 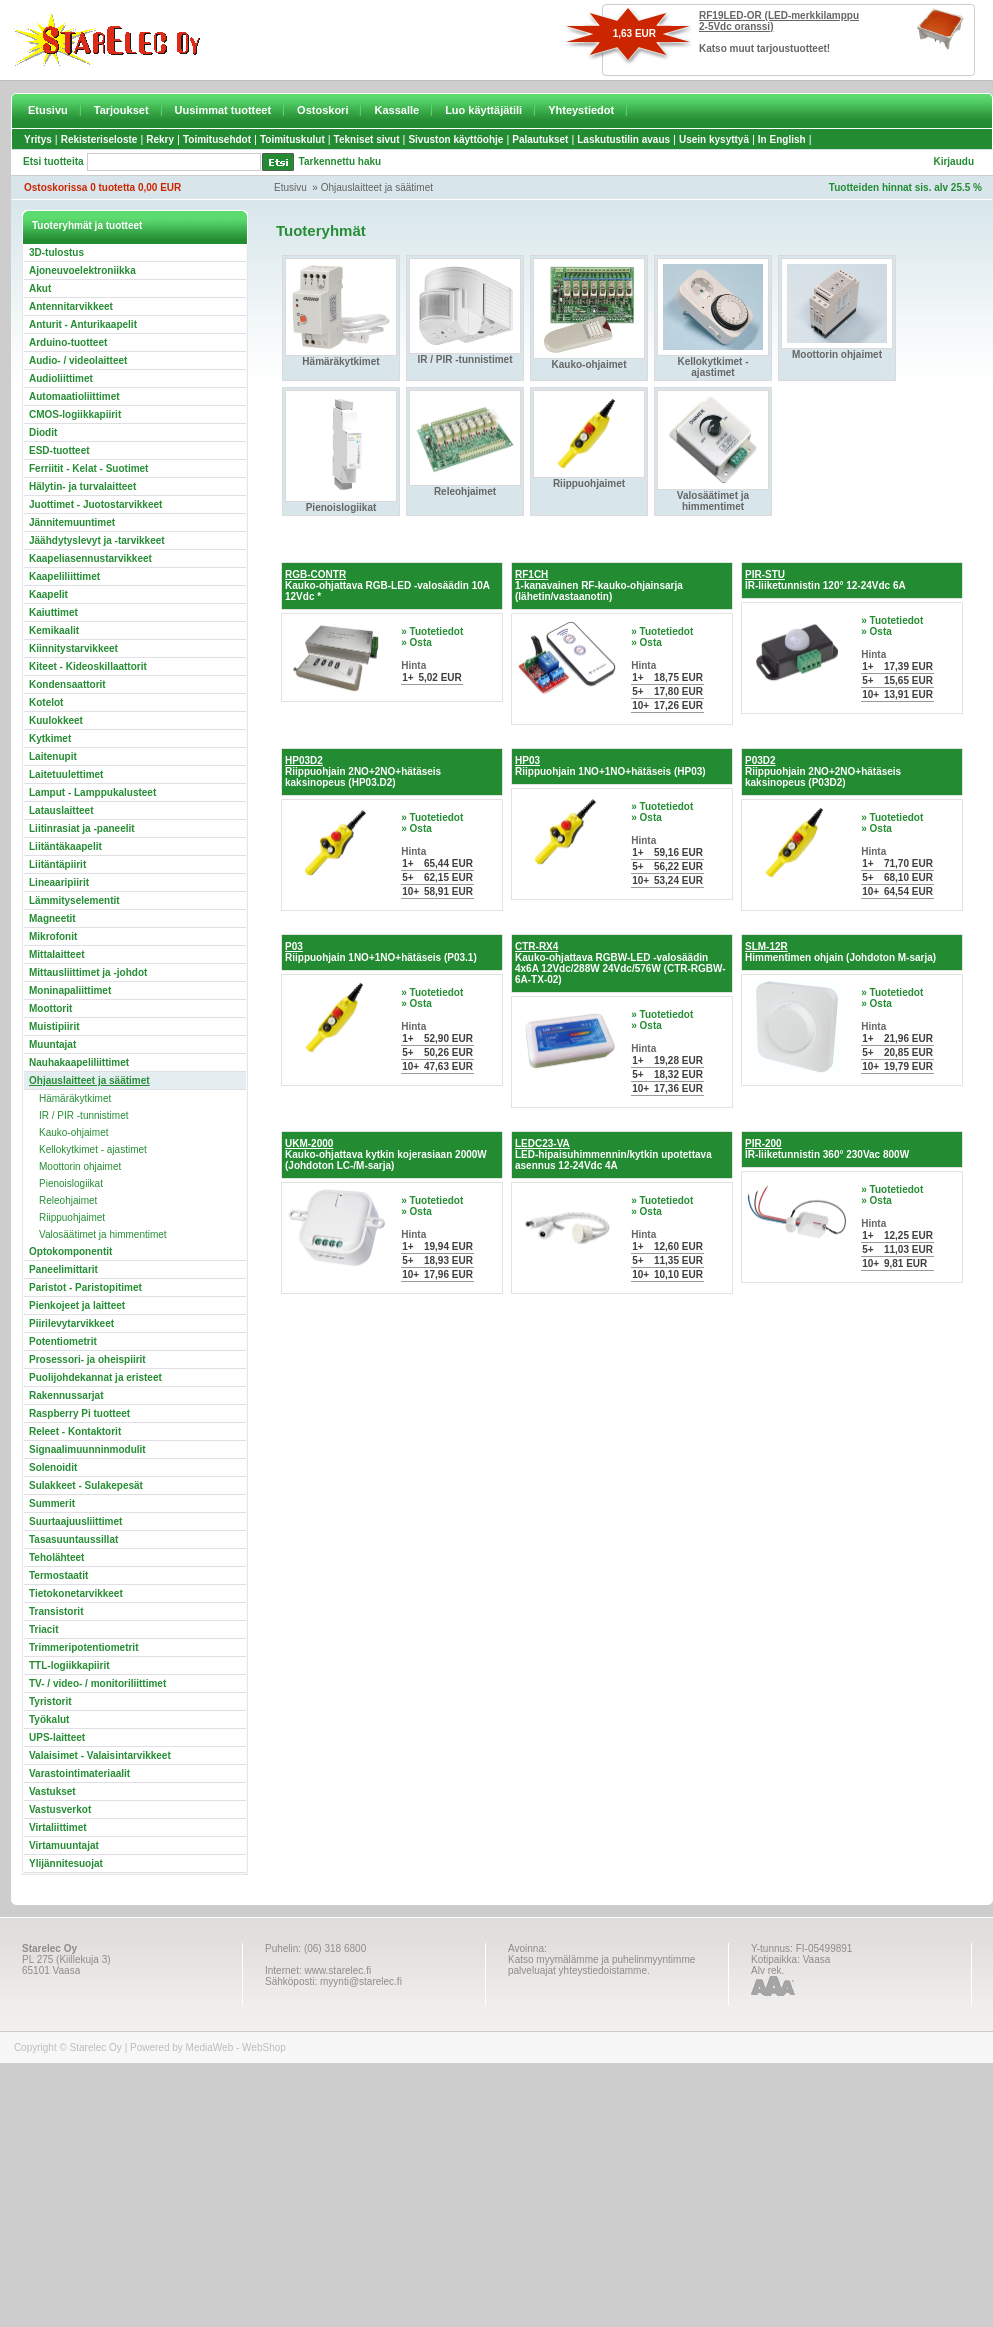 What do you see at coordinates (377, 187) in the screenshot?
I see `Ohjauslaitteet ja säätimet` at bounding box center [377, 187].